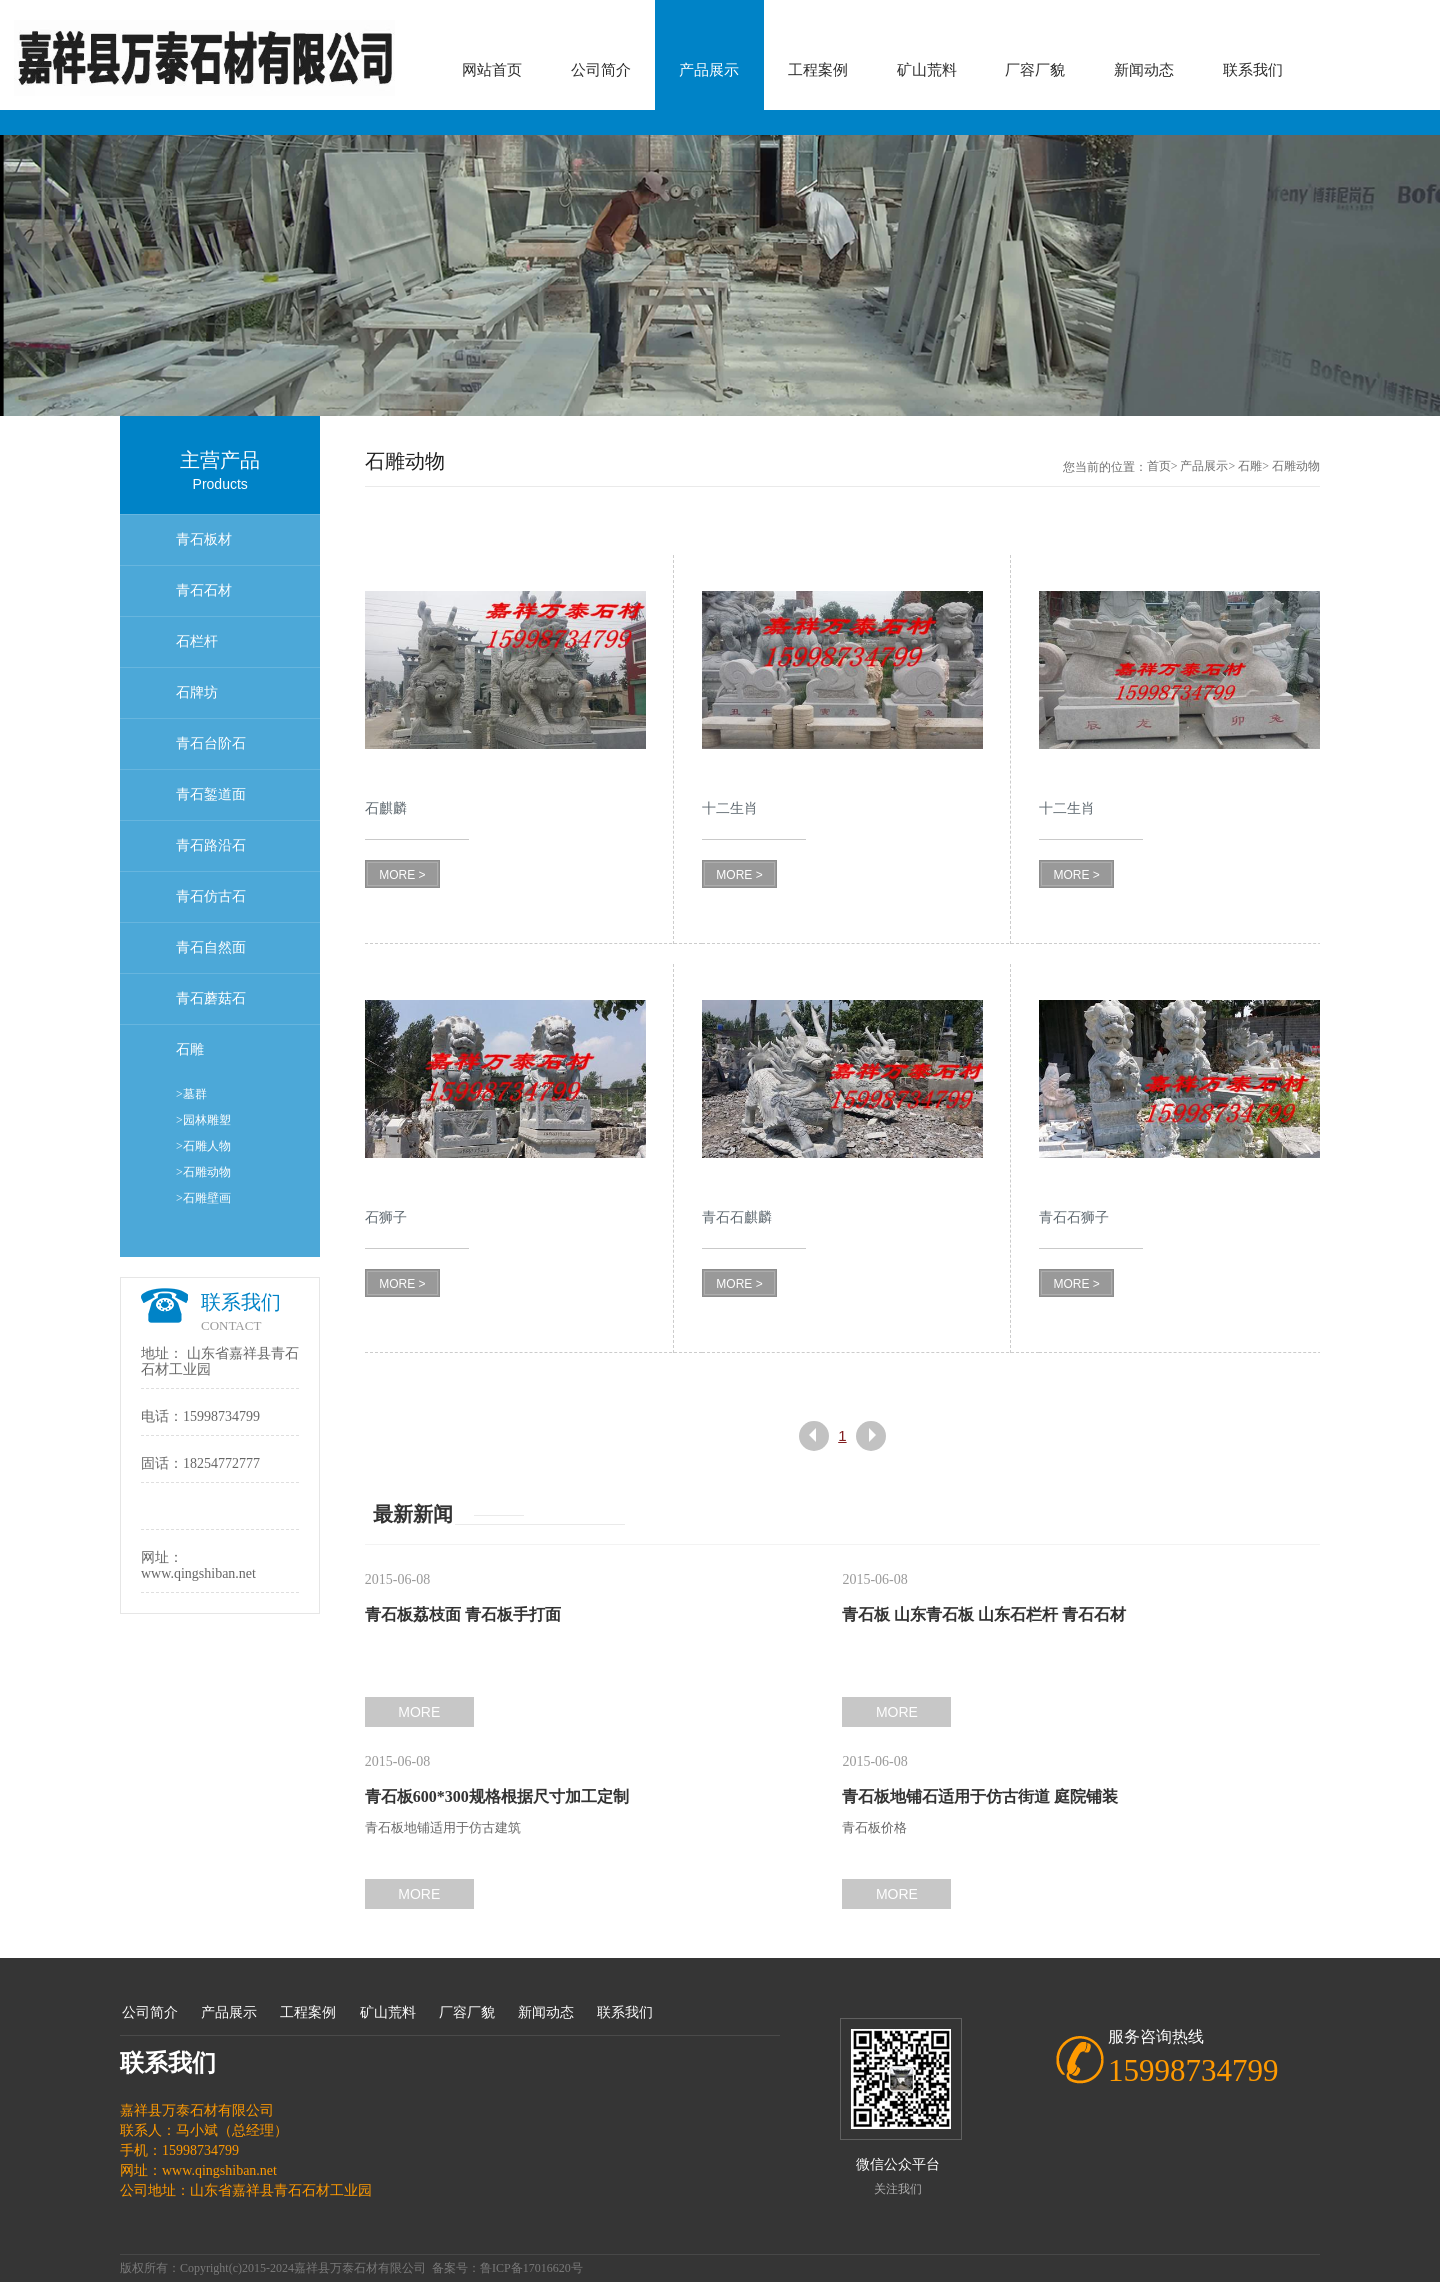 This screenshot has height=2294, width=1440. What do you see at coordinates (203, 1120) in the screenshot?
I see `>园林雕塑` at bounding box center [203, 1120].